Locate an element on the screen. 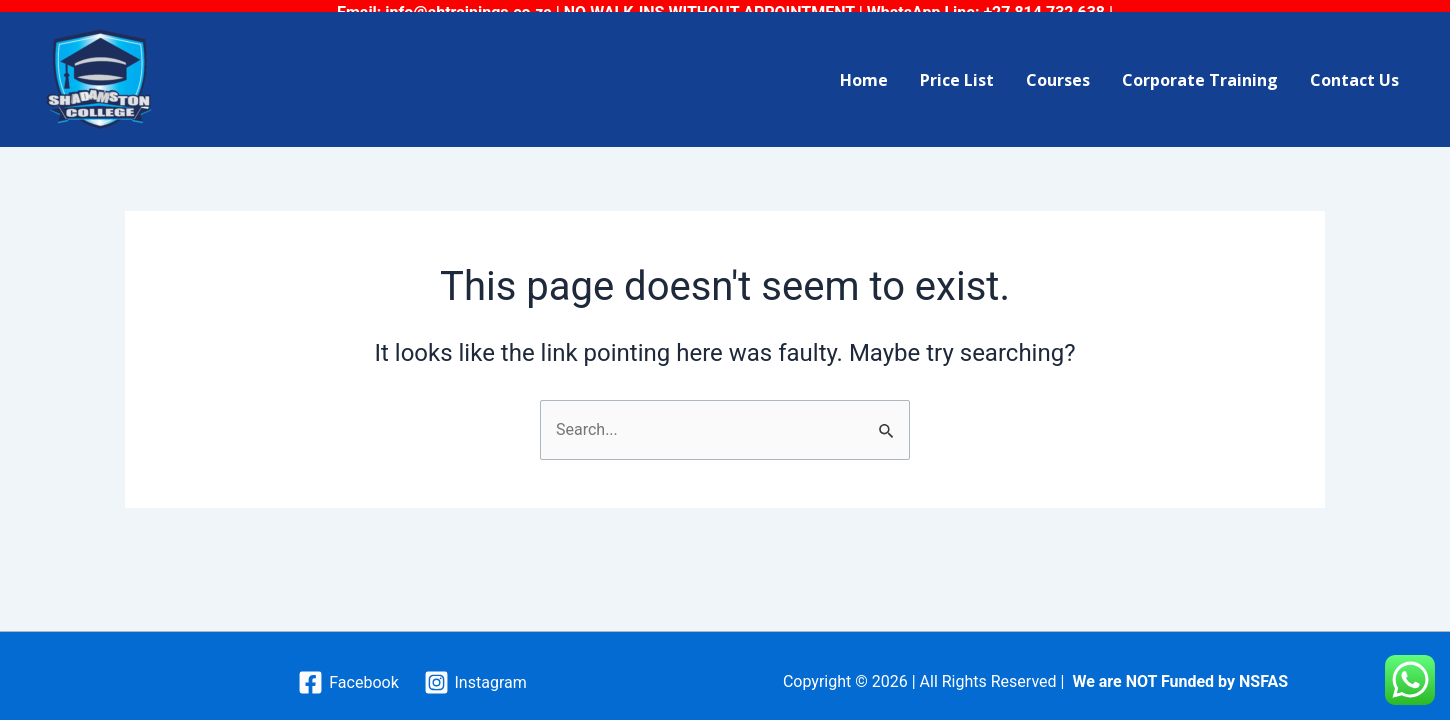 The height and width of the screenshot is (720, 1450). [Facebook] is located at coordinates (348, 672).